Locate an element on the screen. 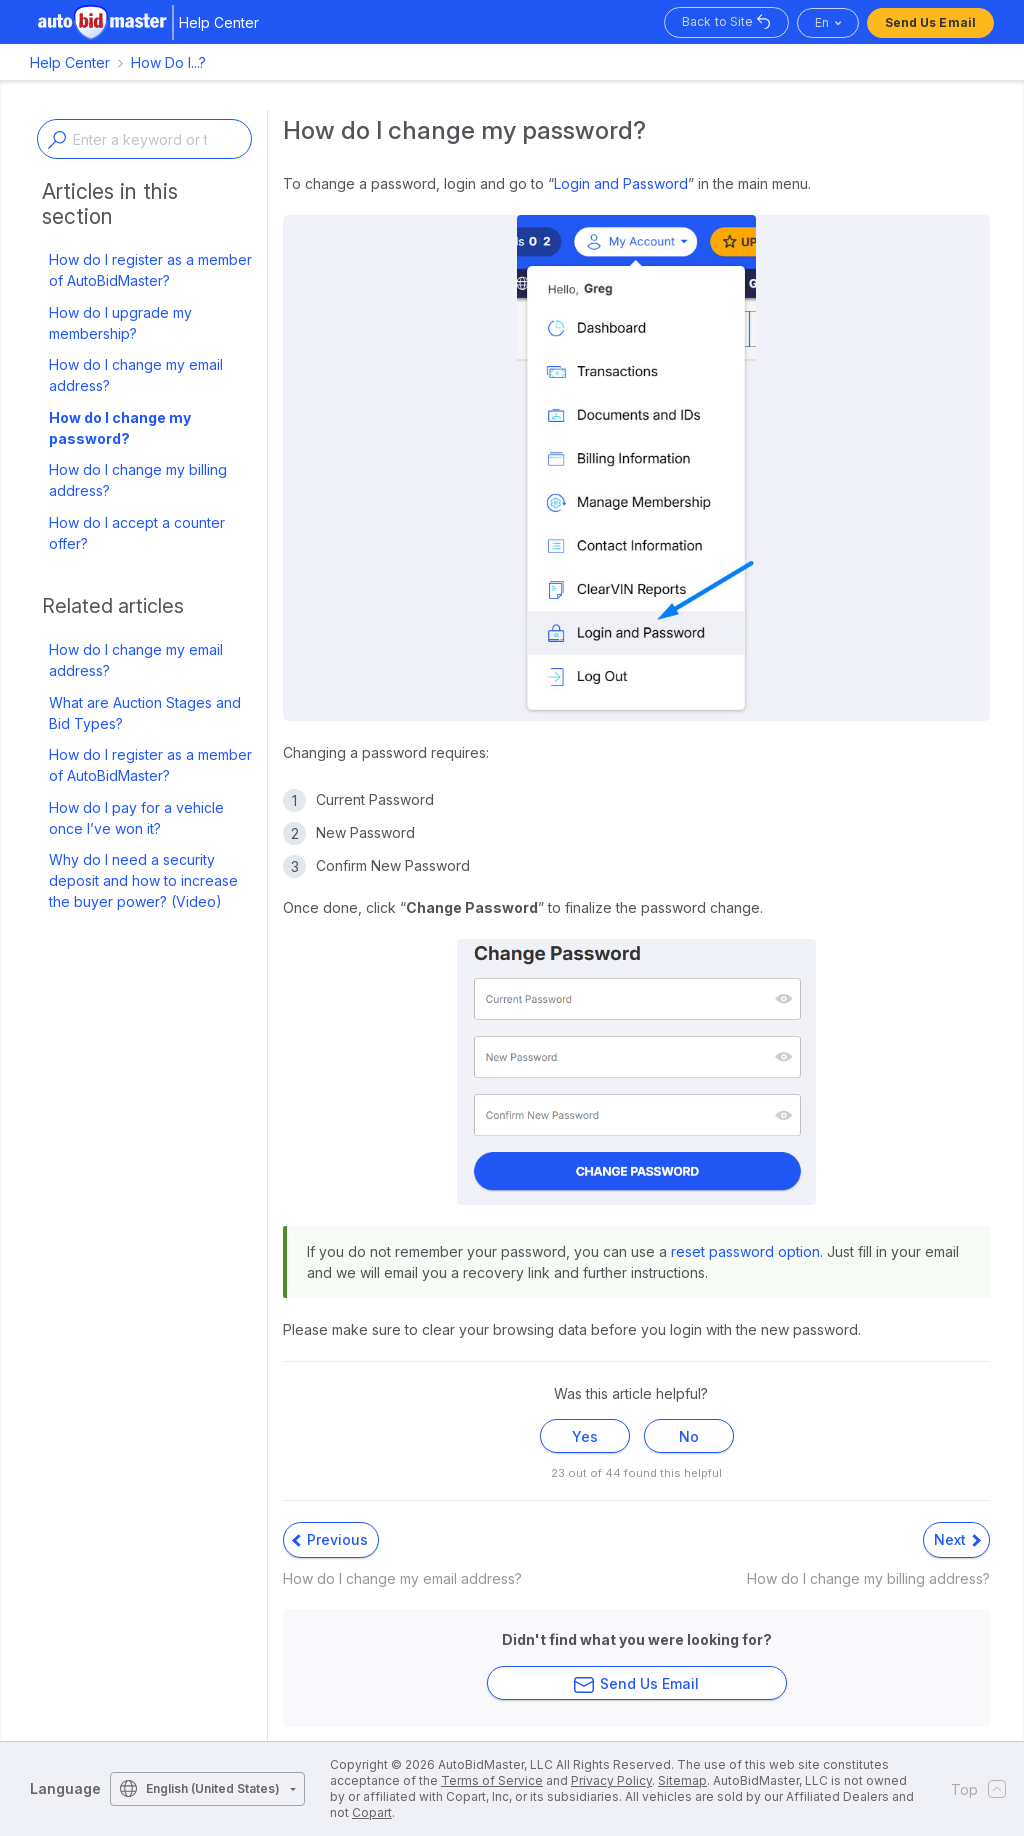 The width and height of the screenshot is (1024, 1836). Copart is located at coordinates (372, 1812).